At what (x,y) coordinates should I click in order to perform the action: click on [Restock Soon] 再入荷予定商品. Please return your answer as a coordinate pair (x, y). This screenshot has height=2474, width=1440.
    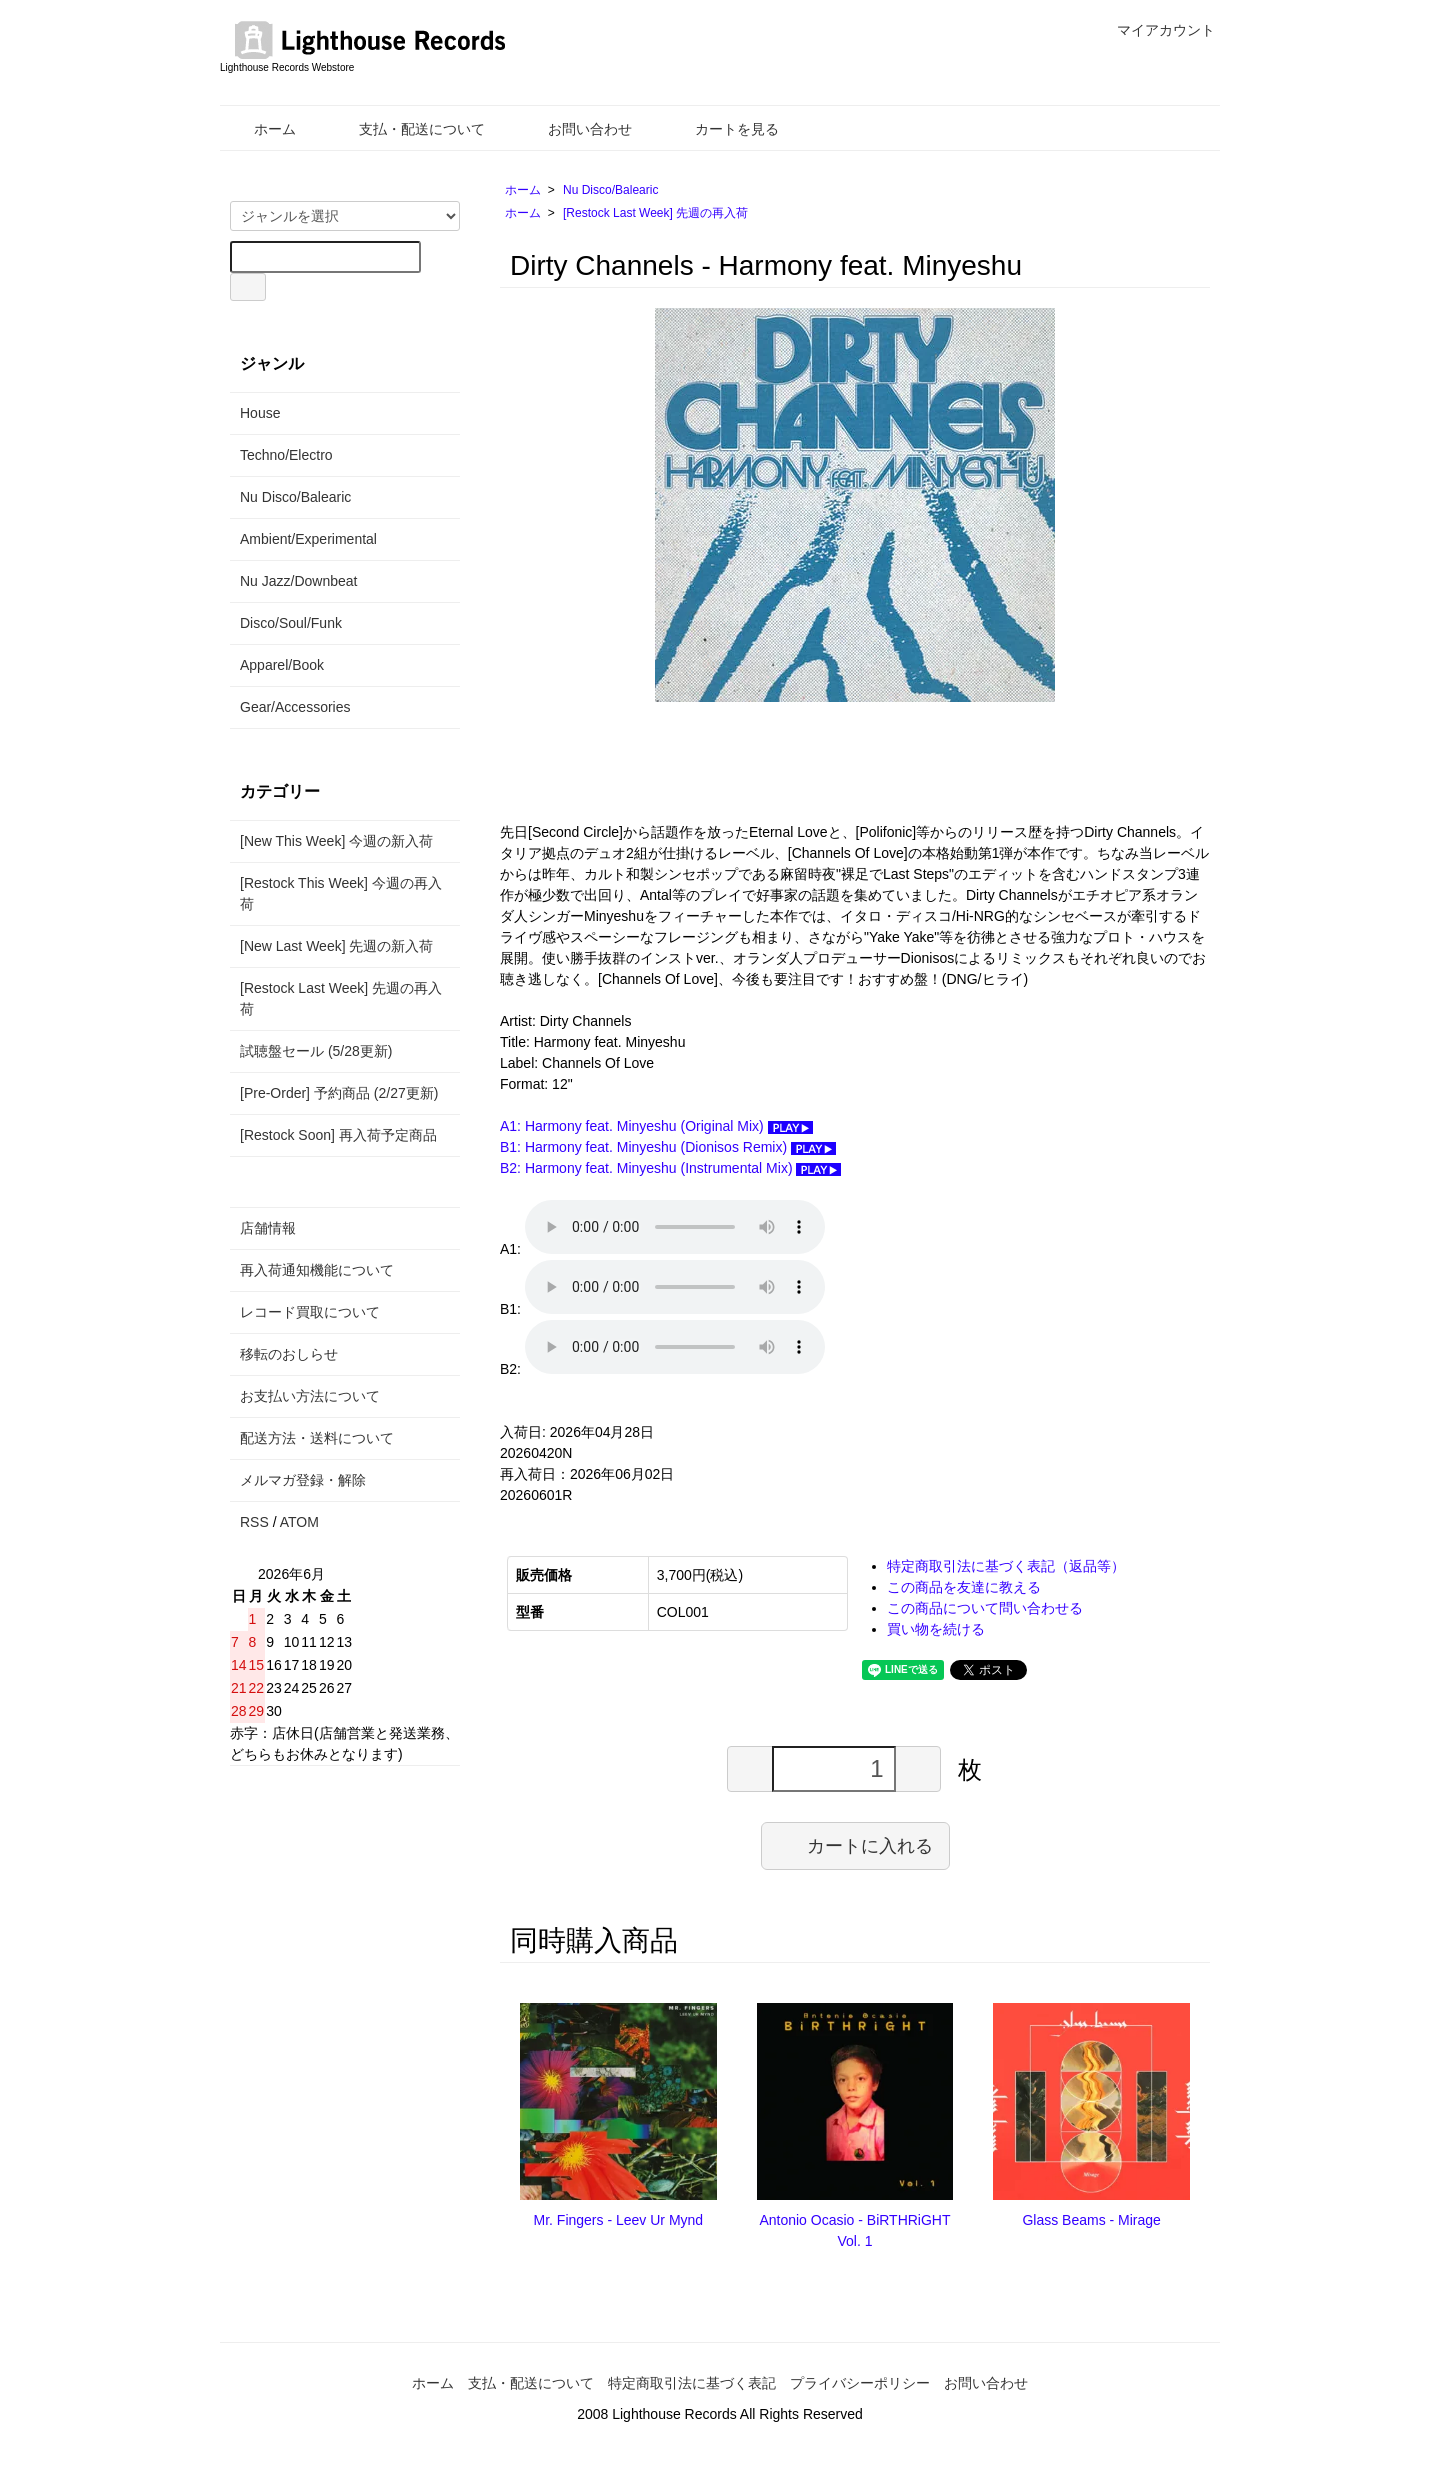
    Looking at the image, I should click on (338, 1135).